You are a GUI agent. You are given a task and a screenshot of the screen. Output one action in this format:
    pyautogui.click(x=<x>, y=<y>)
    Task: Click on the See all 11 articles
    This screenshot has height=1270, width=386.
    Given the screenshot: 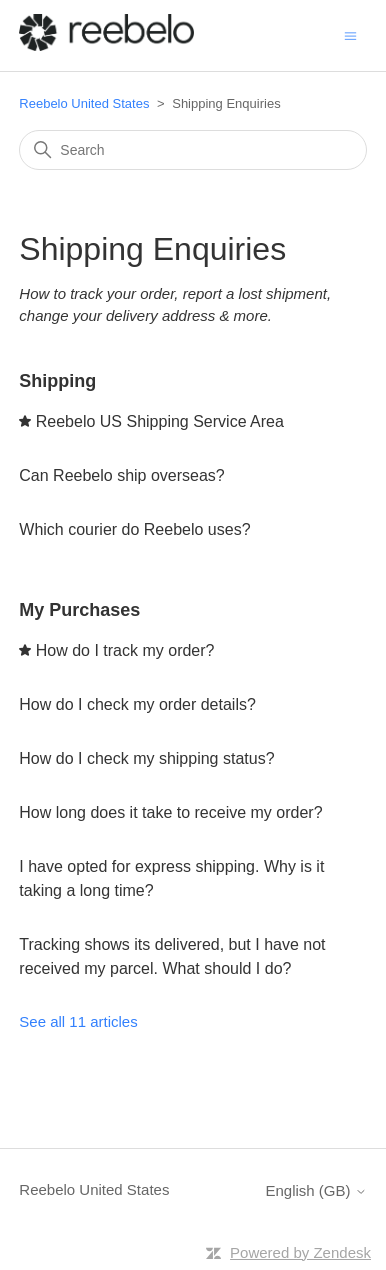 What is the action you would take?
    pyautogui.click(x=78, y=1021)
    